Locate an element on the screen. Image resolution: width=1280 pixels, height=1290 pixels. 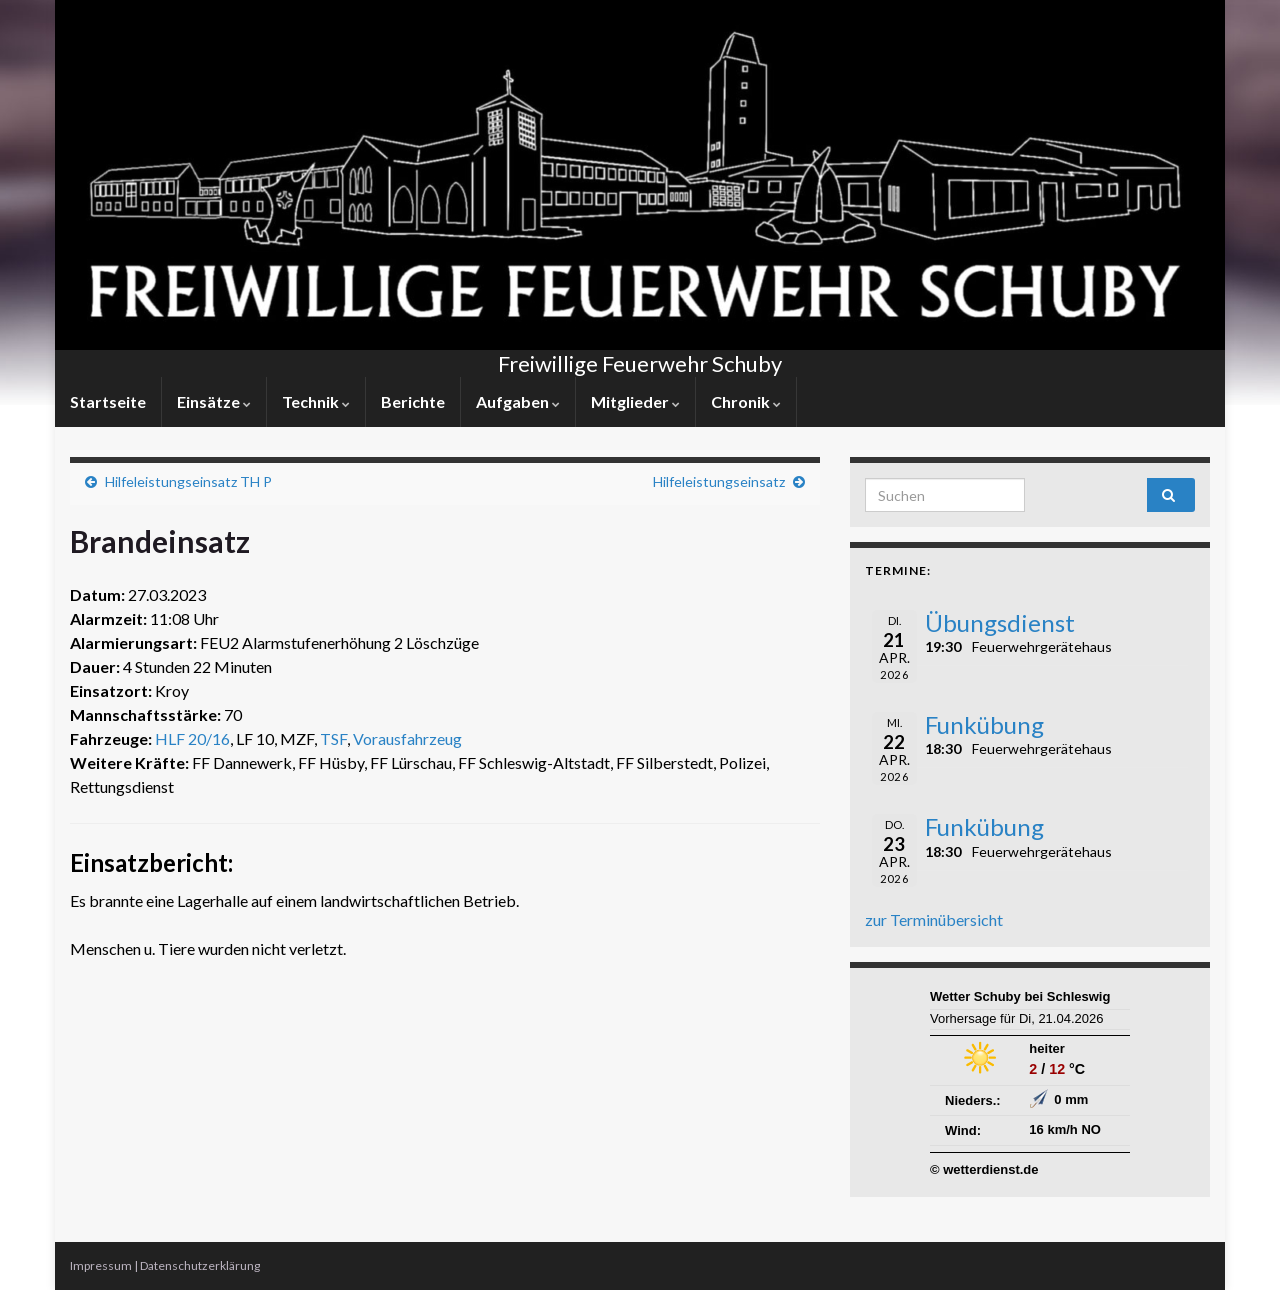
Startseite is located at coordinates (108, 401).